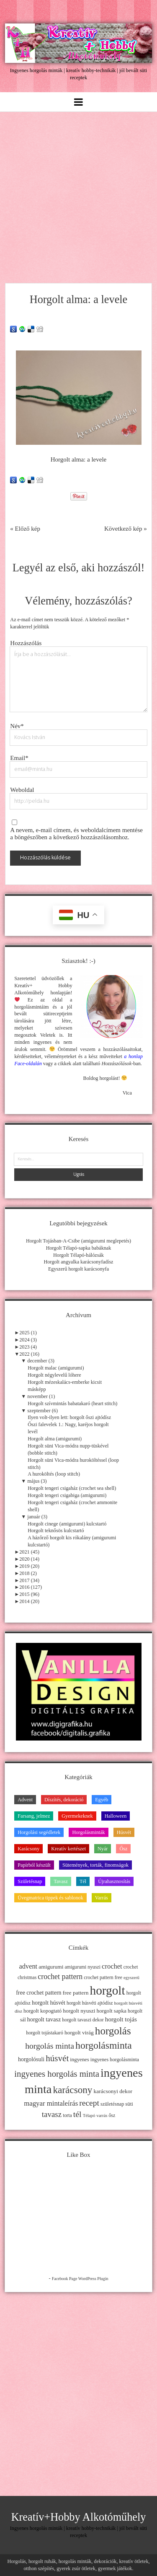  What do you see at coordinates (78, 1241) in the screenshot?
I see `Horgolt Tojásban-A-Csibe (amigurumi meglepetés)` at bounding box center [78, 1241].